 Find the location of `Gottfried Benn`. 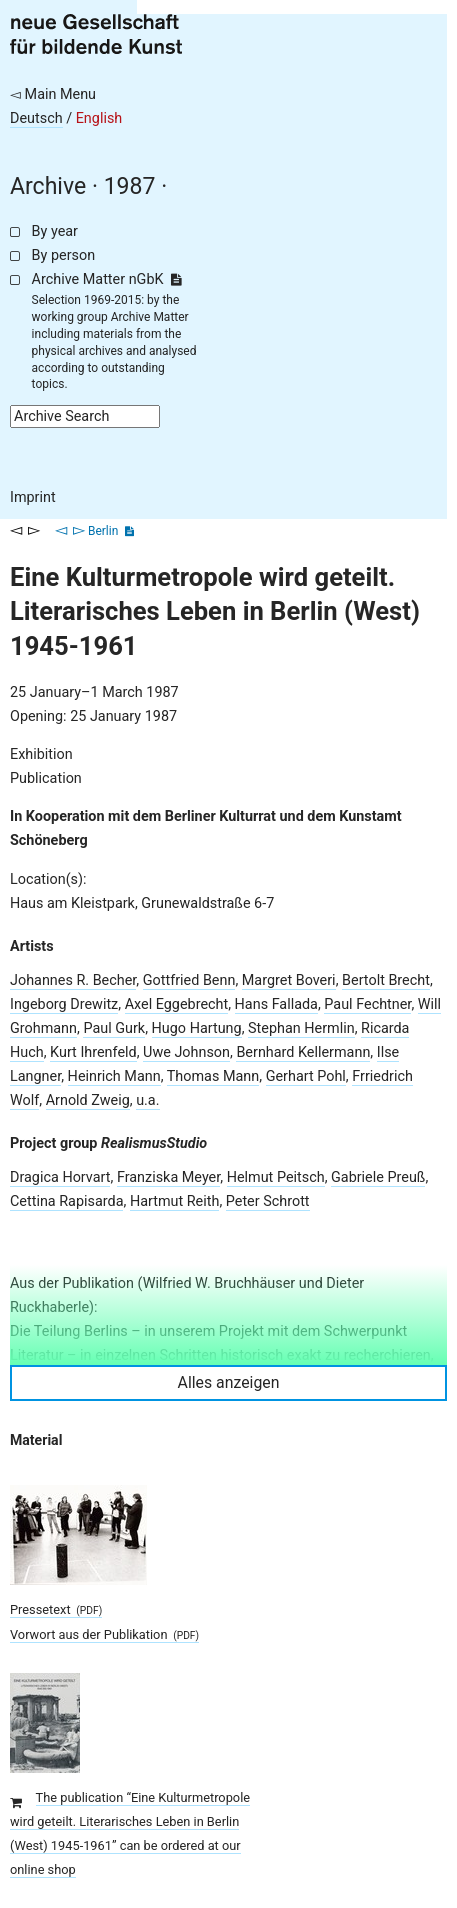

Gottfried Benn is located at coordinates (189, 980).